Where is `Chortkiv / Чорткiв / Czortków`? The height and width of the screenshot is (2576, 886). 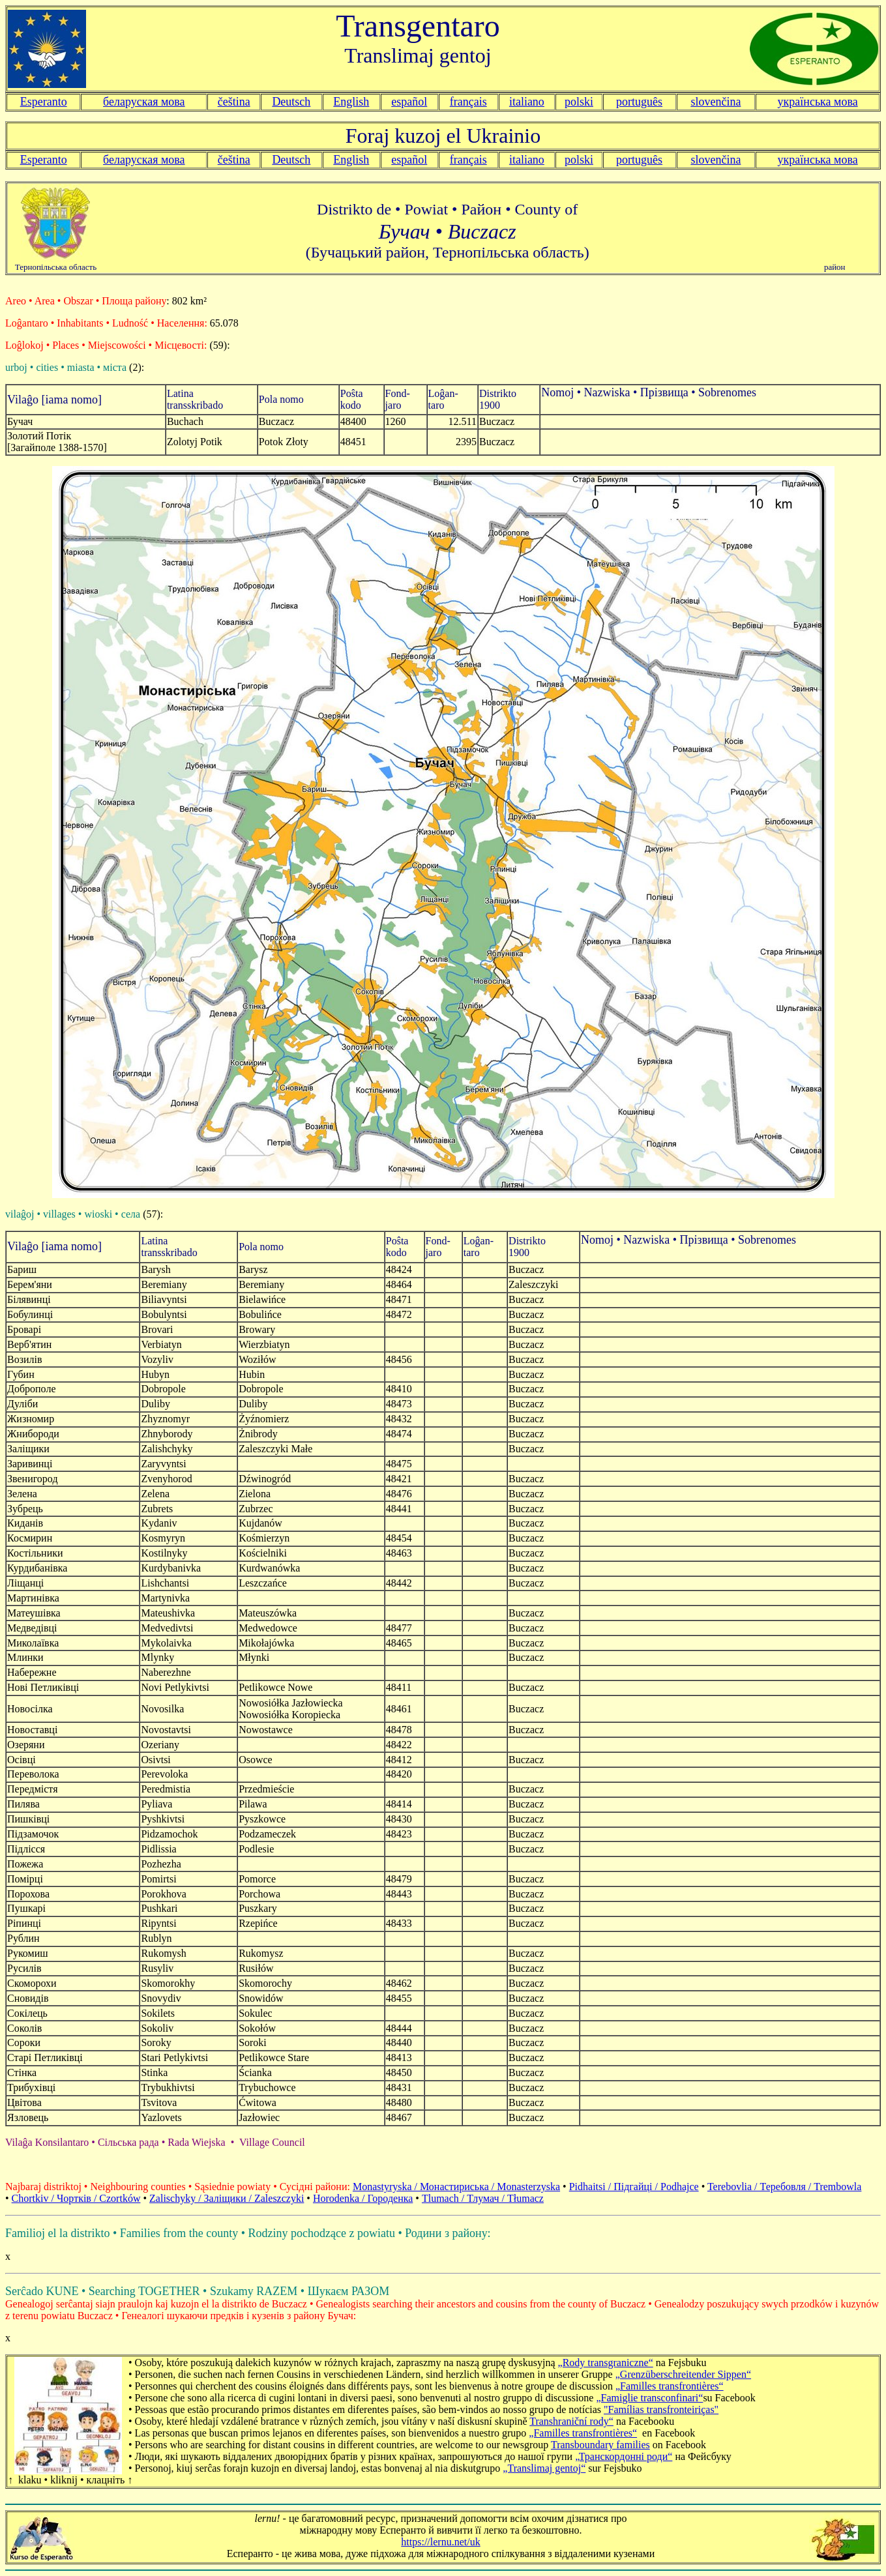
Chortkiv / Чорткiв / Czortków is located at coordinates (76, 2198).